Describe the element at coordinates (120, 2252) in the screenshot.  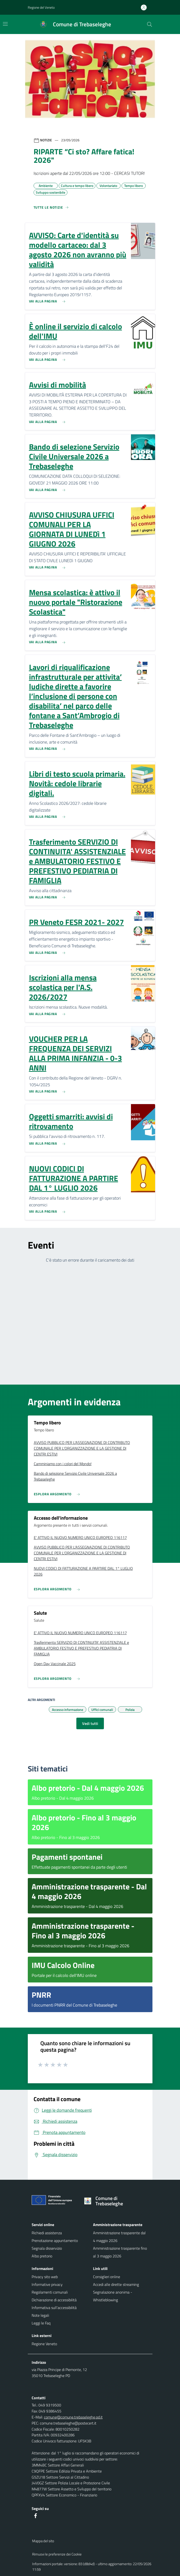
I see `Amministrazione trasparente fino al 3 maggio 2026` at that location.